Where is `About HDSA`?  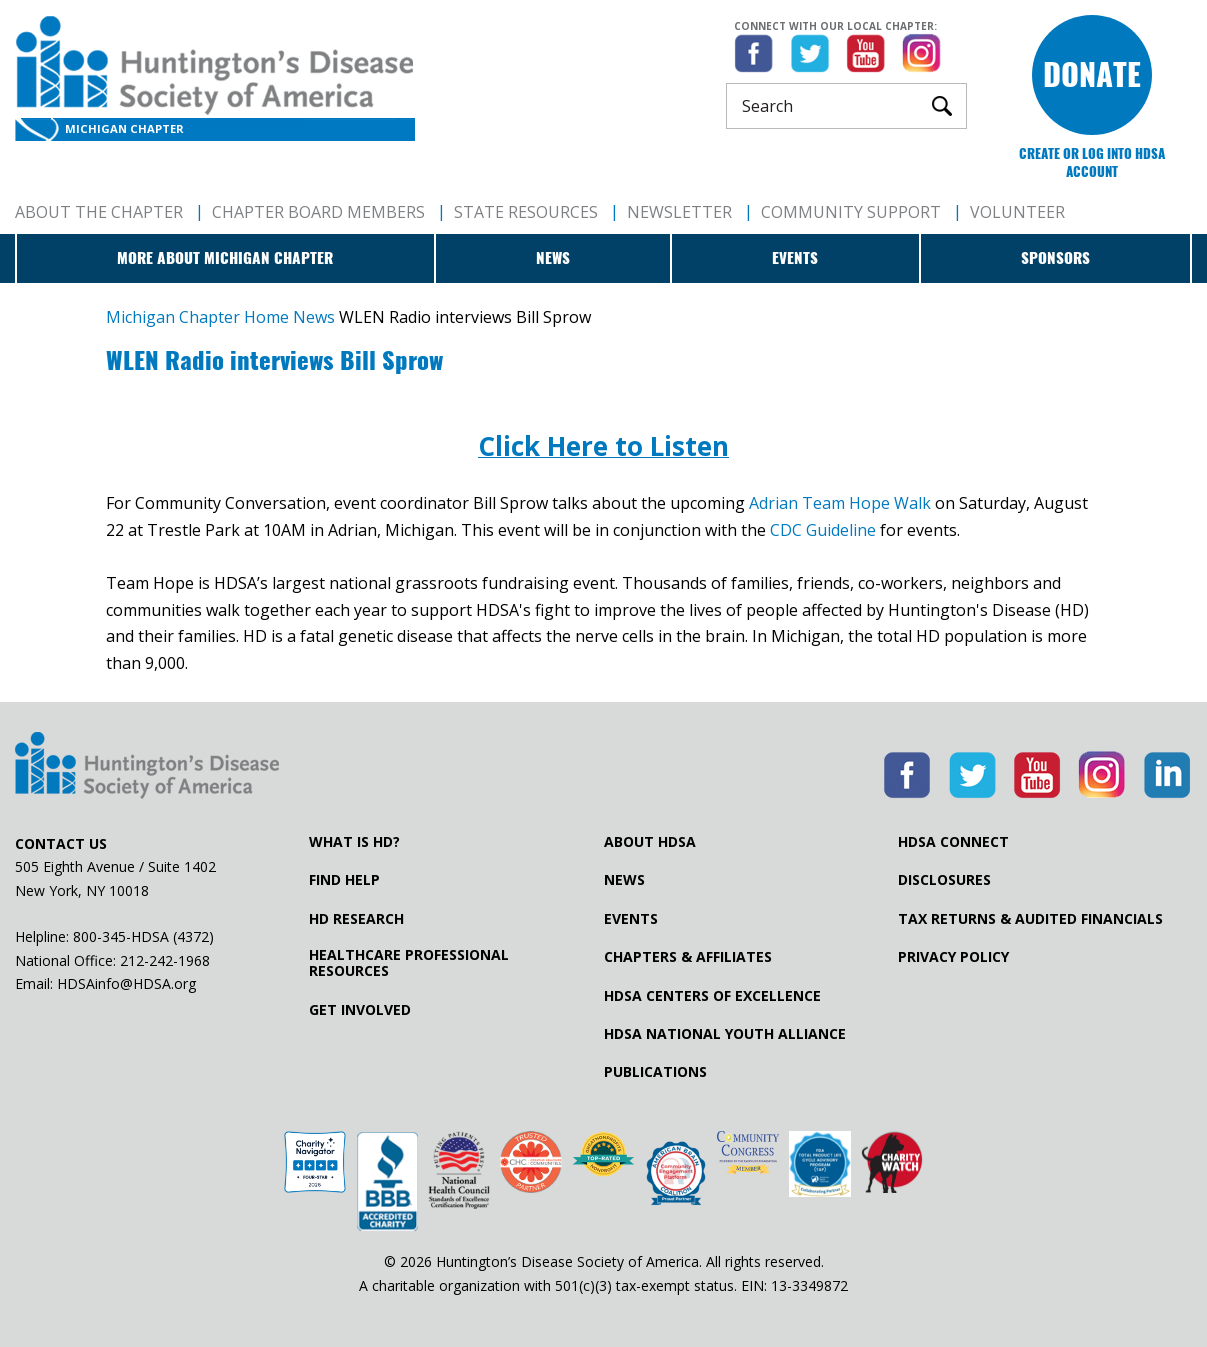 About HDSA is located at coordinates (650, 842).